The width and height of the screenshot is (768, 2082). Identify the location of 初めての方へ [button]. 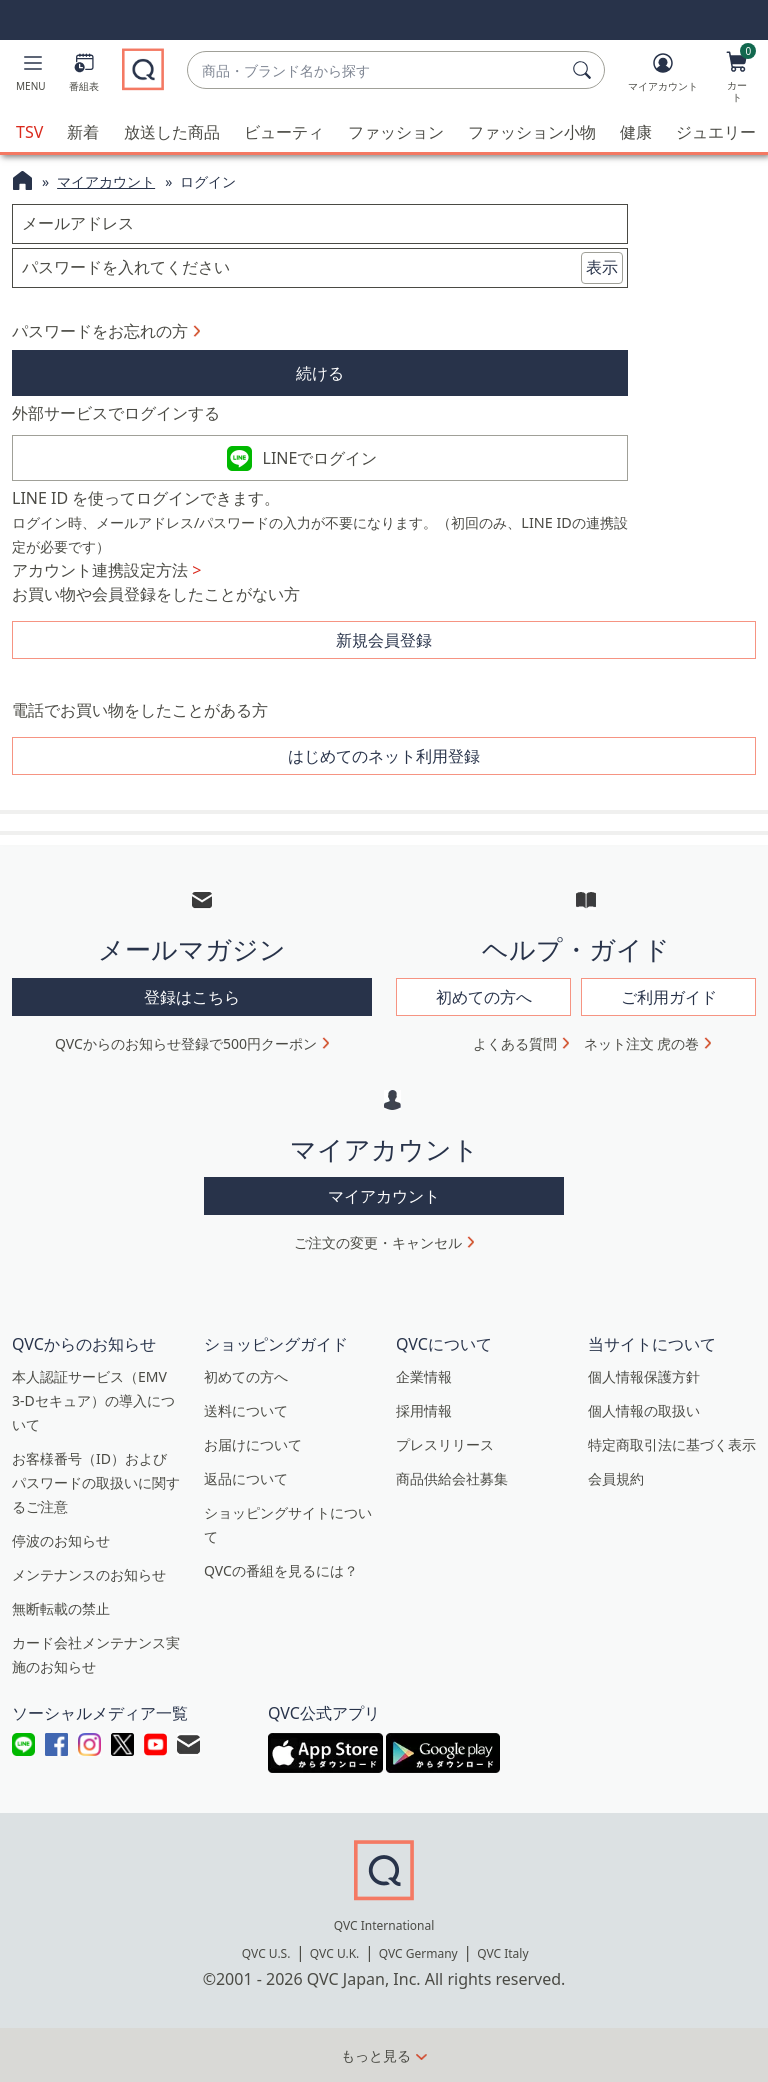
(484, 997).